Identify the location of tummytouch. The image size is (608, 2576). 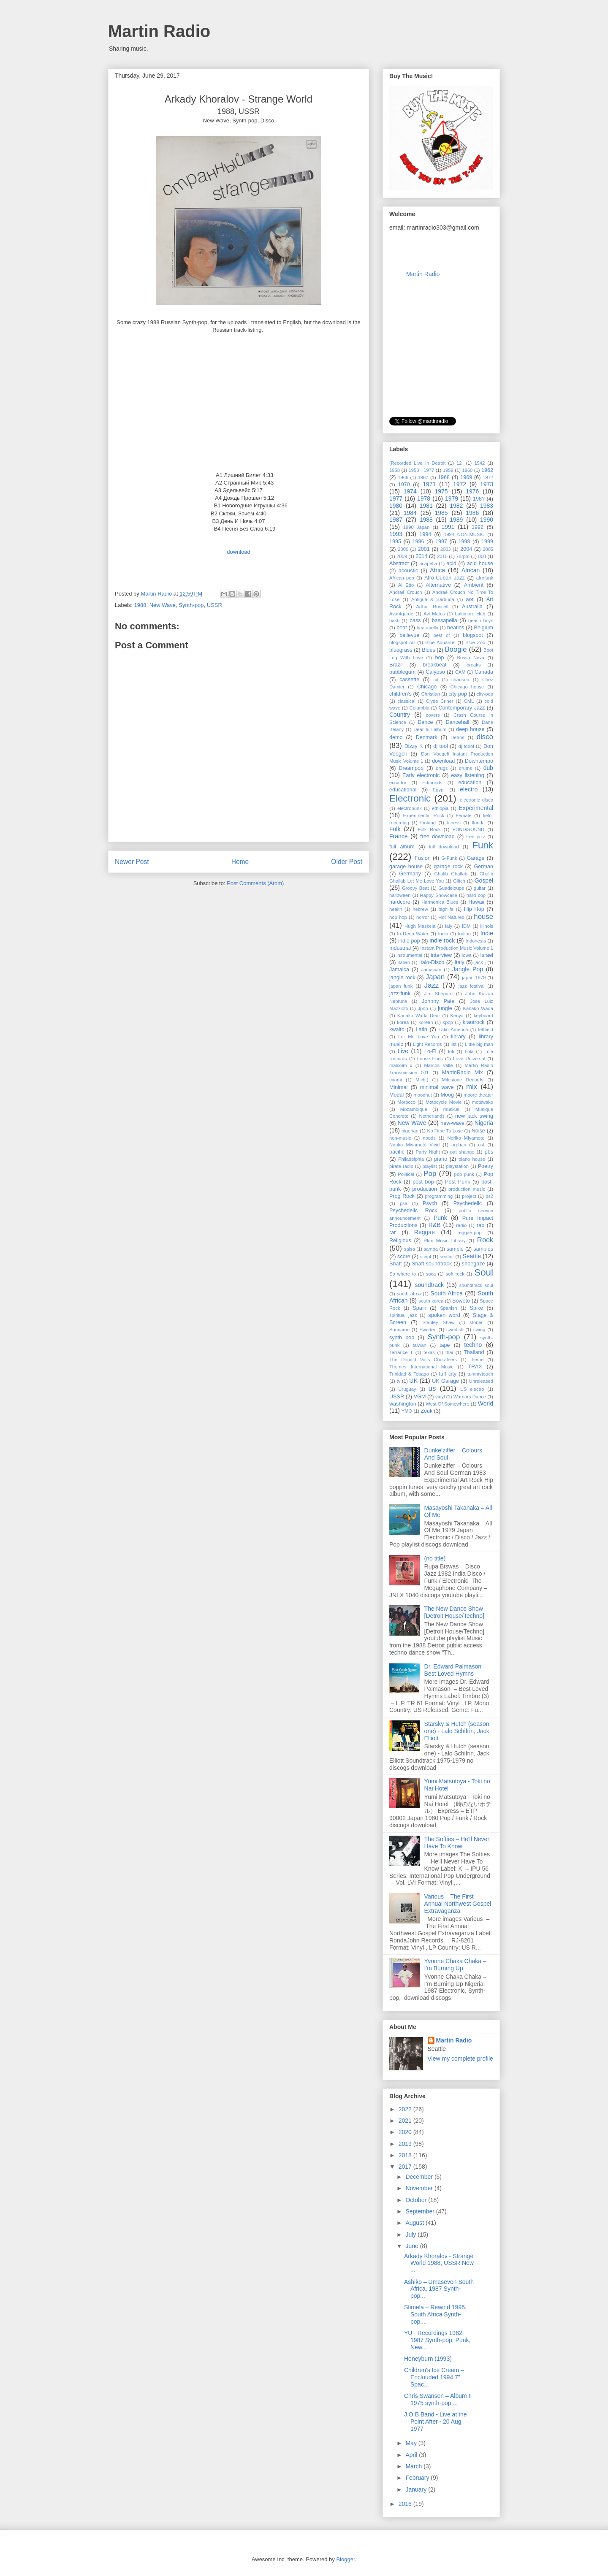
(480, 1373).